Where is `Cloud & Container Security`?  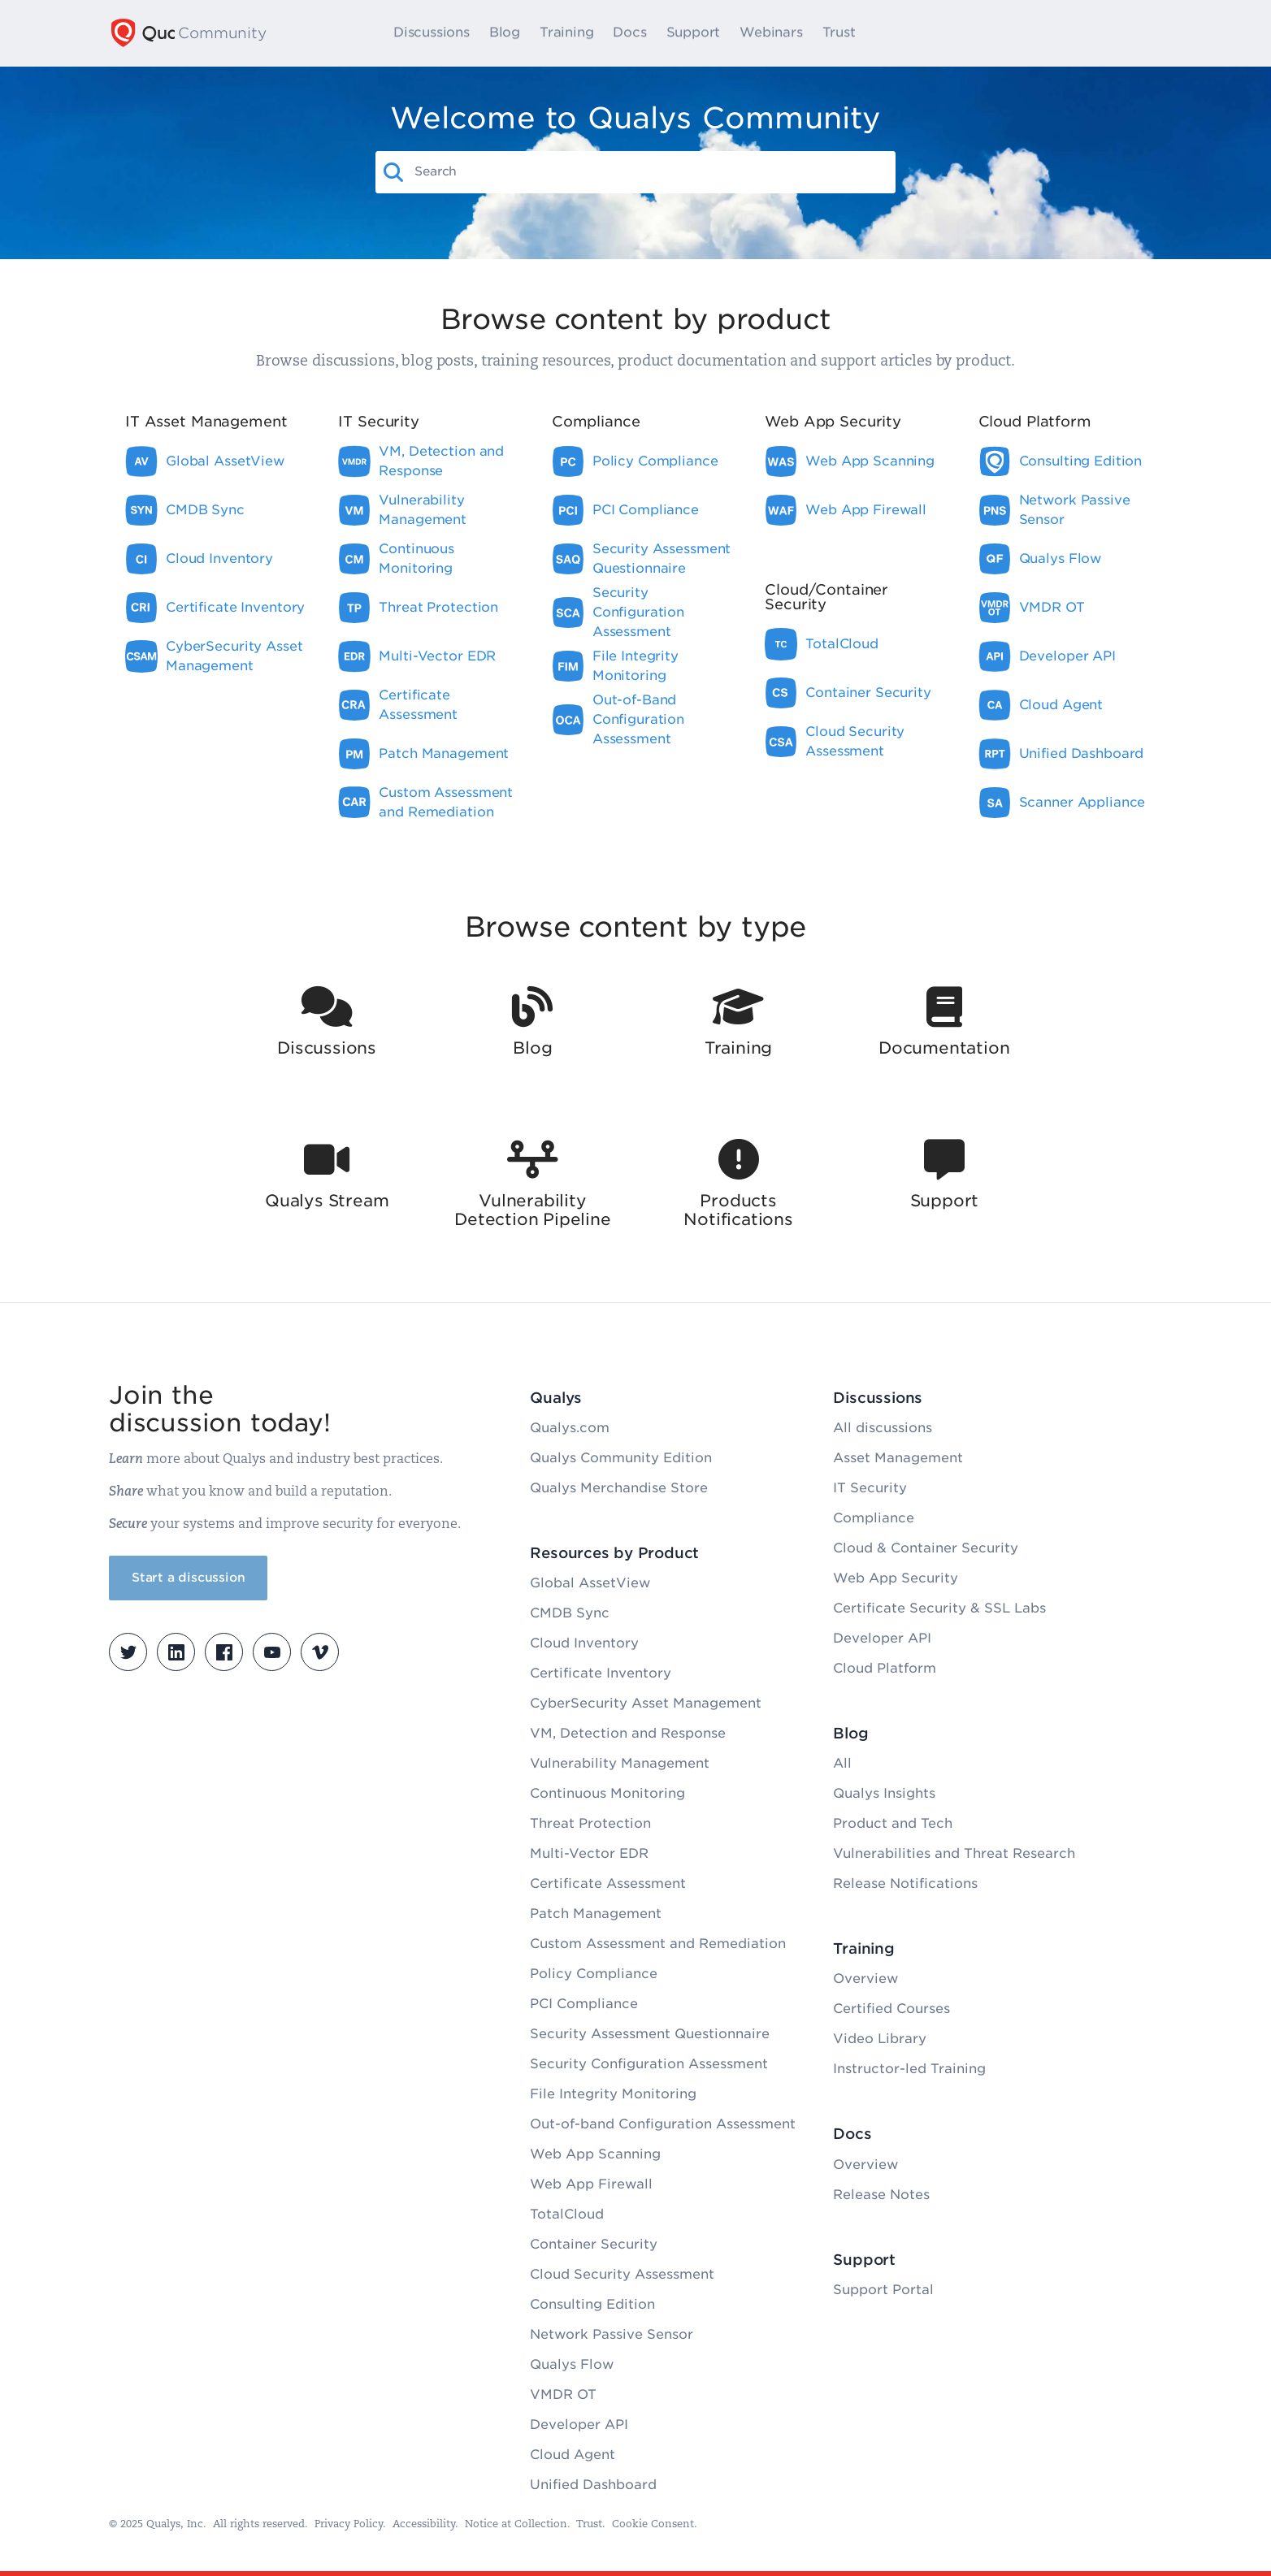 Cloud & Container Security is located at coordinates (925, 1548).